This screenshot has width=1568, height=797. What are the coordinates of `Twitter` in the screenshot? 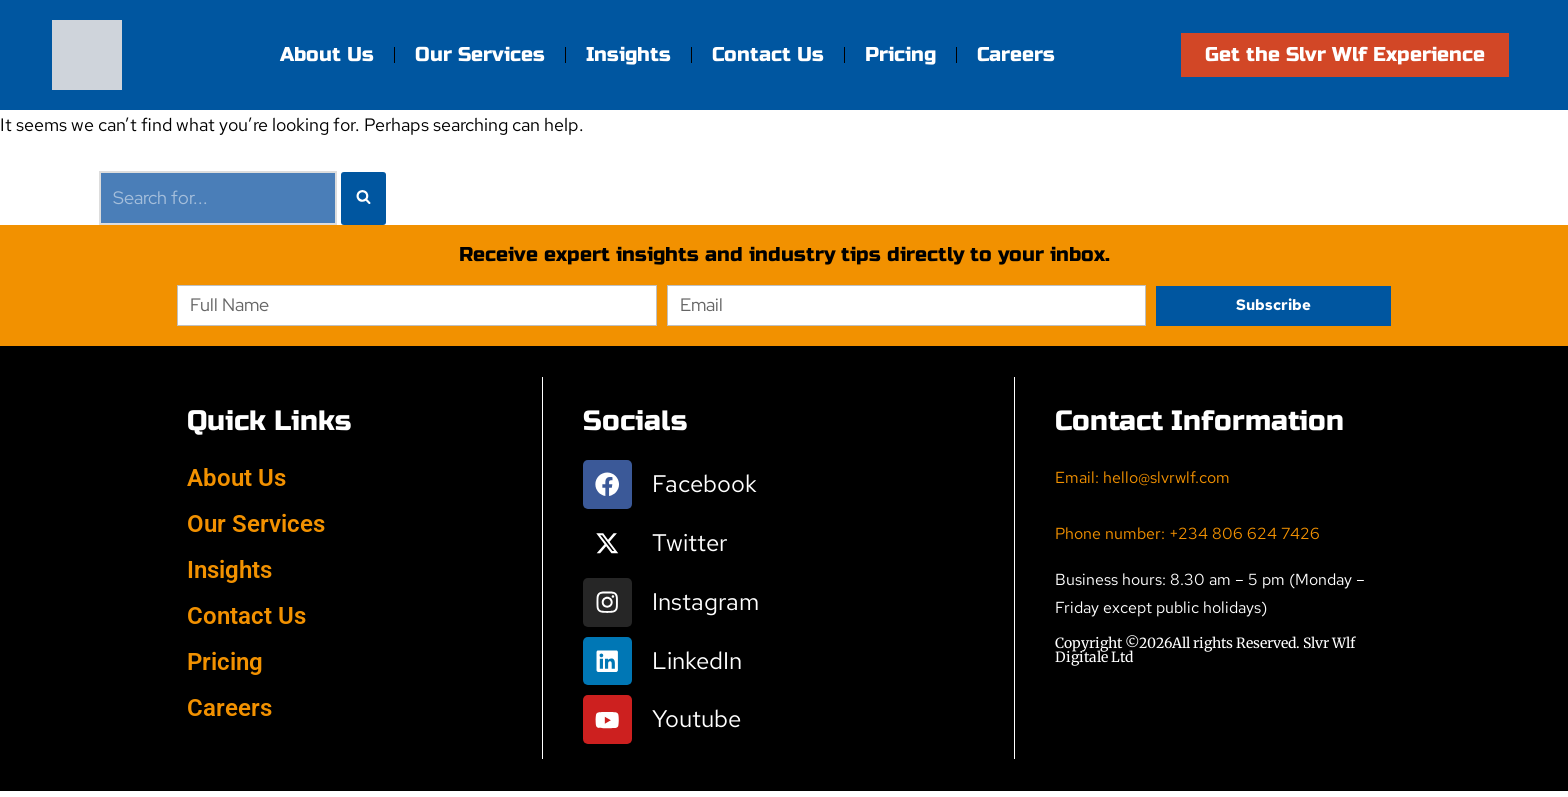 It's located at (690, 544).